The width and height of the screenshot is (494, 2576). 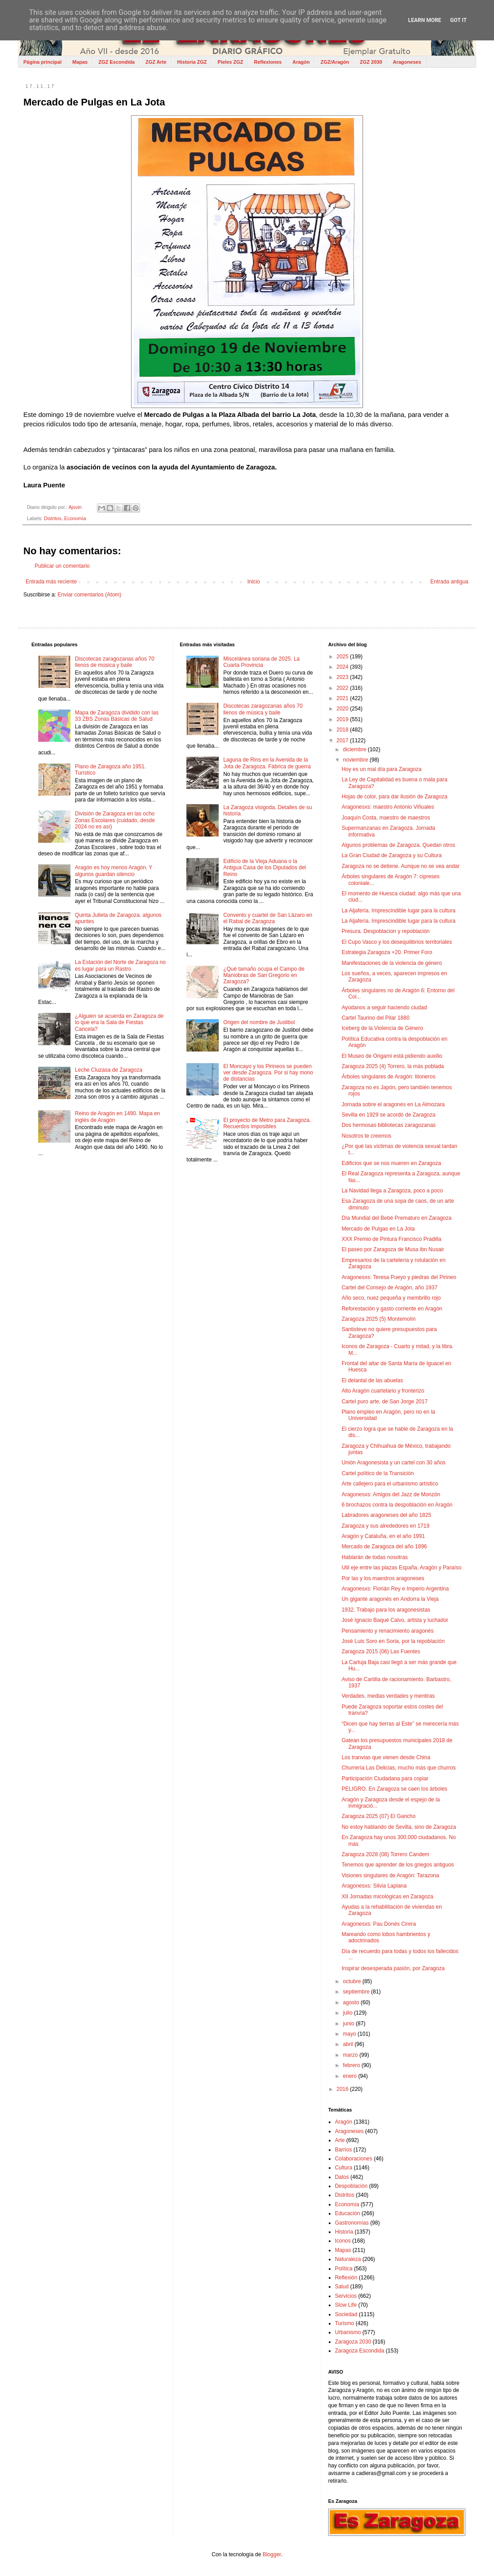 What do you see at coordinates (343, 677) in the screenshot?
I see `2023` at bounding box center [343, 677].